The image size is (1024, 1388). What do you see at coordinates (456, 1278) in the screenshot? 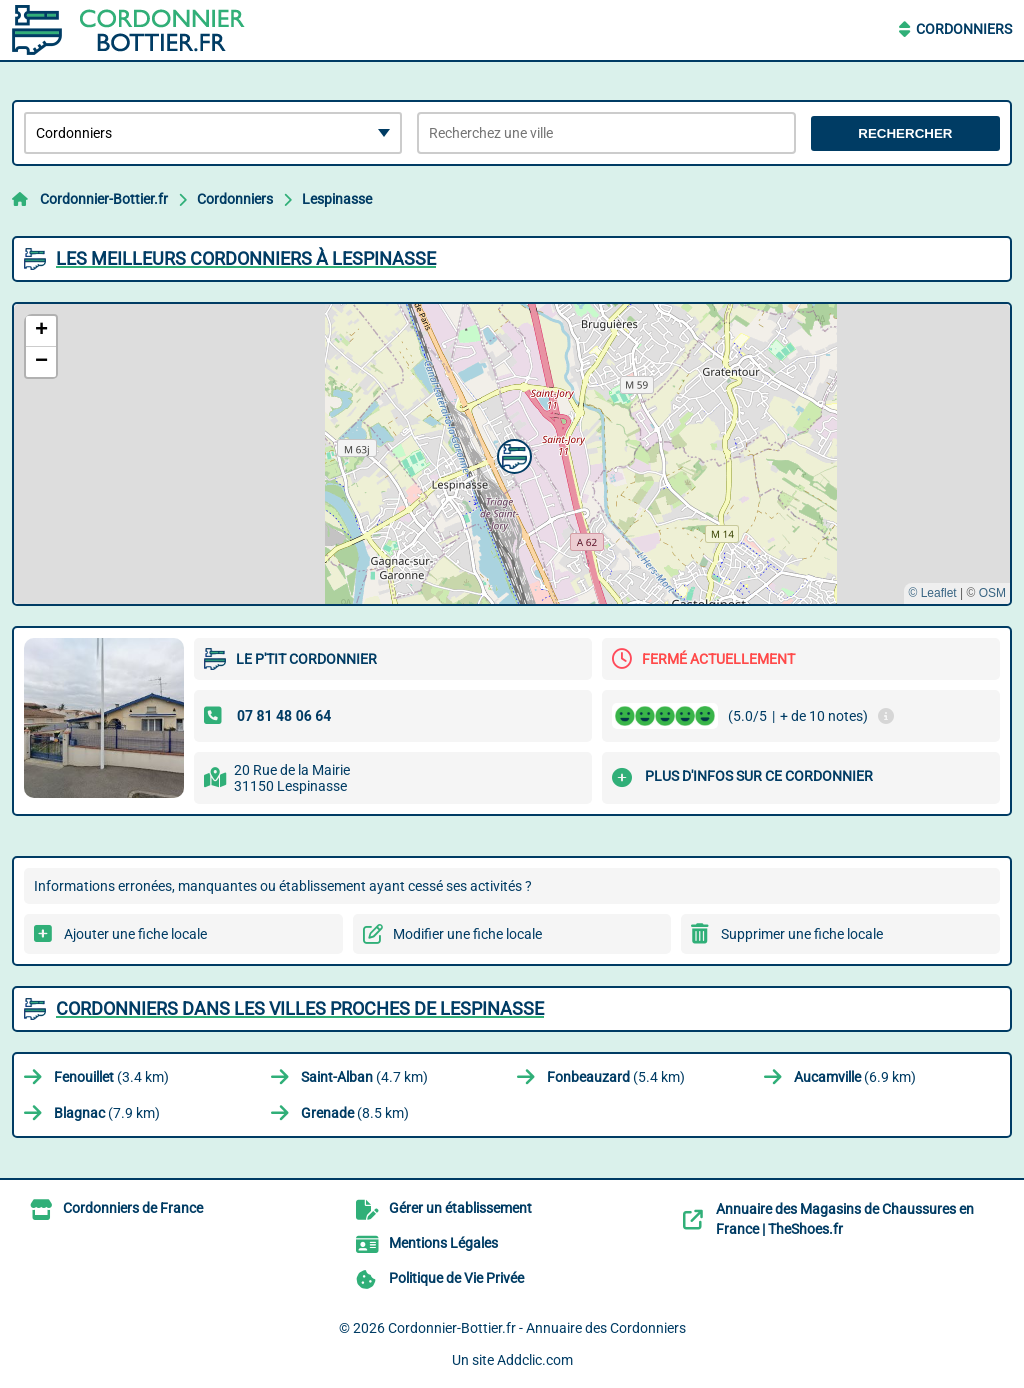
I see `Politique de Vie Privée` at bounding box center [456, 1278].